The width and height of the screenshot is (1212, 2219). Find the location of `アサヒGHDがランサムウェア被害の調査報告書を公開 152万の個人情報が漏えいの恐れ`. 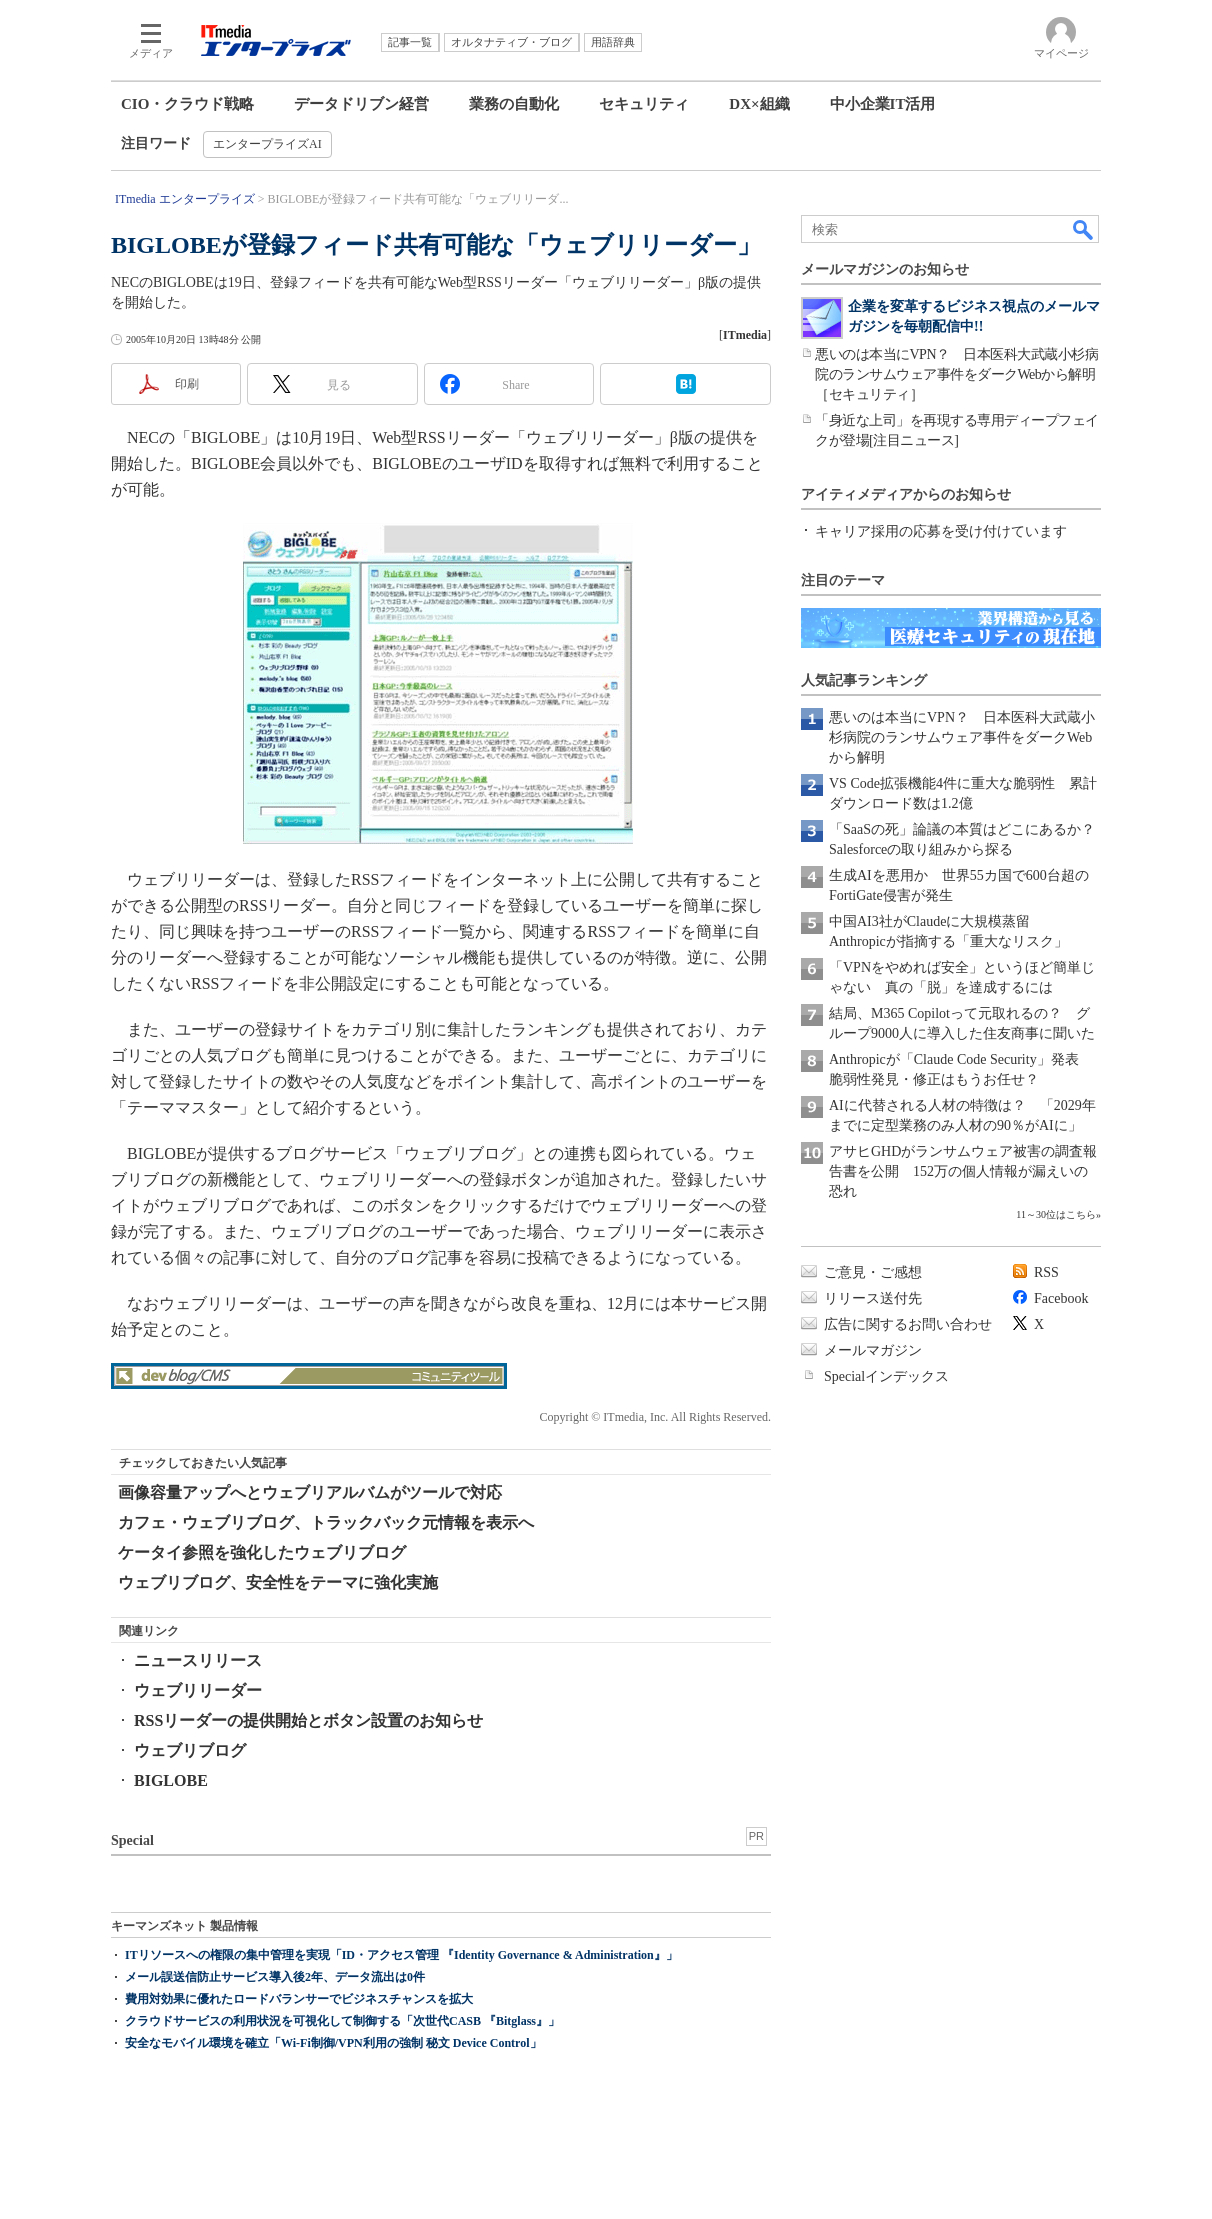

アサヒGHDがランサムウェア被害の調査報告書を公開 152万の個人情報が漏えいの恐れ is located at coordinates (963, 1171).